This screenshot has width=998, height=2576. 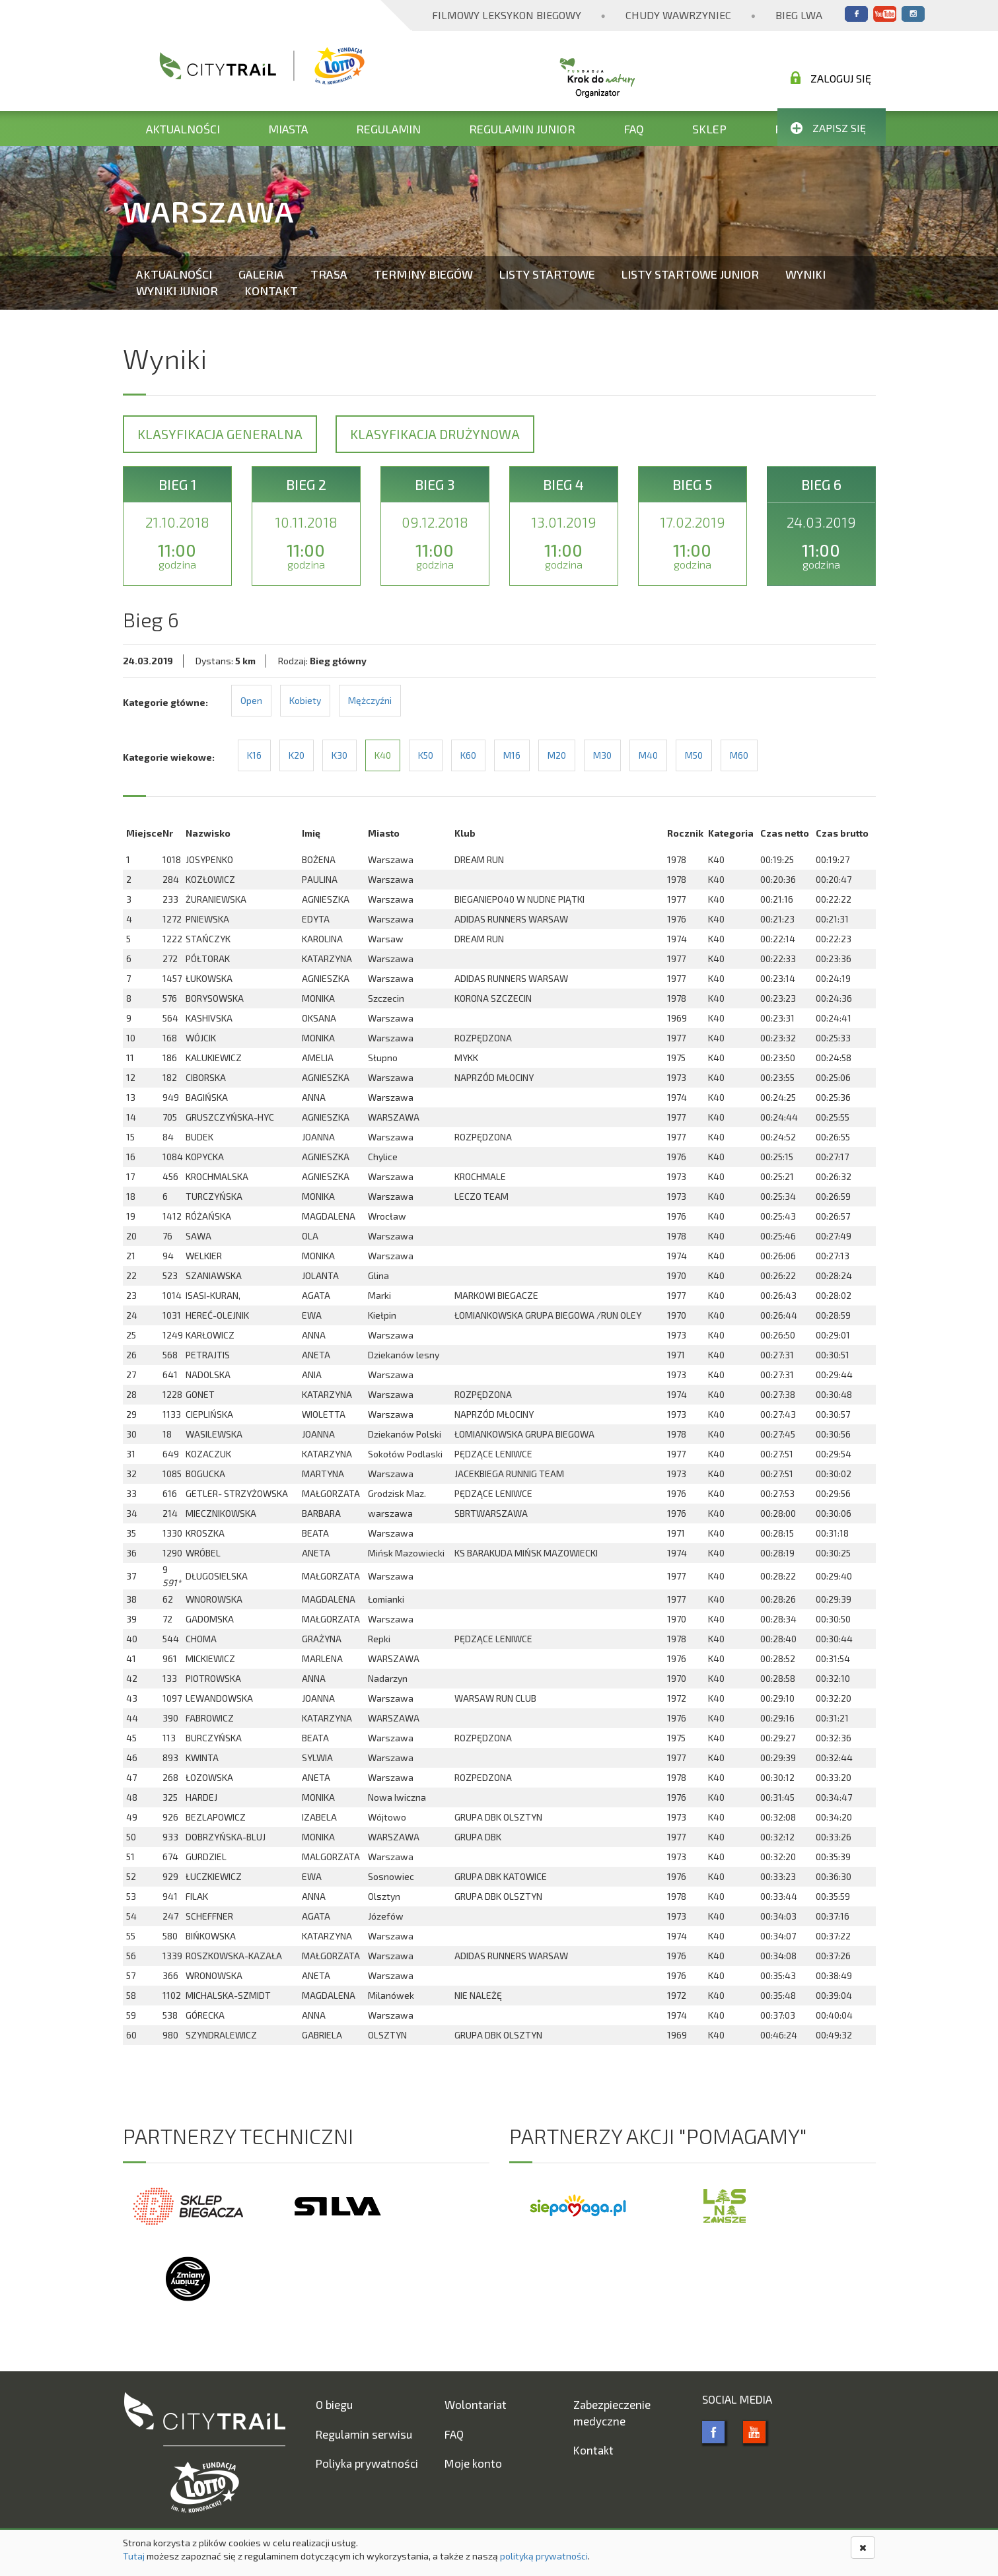 I want to click on Listy startowe, so click(x=547, y=274).